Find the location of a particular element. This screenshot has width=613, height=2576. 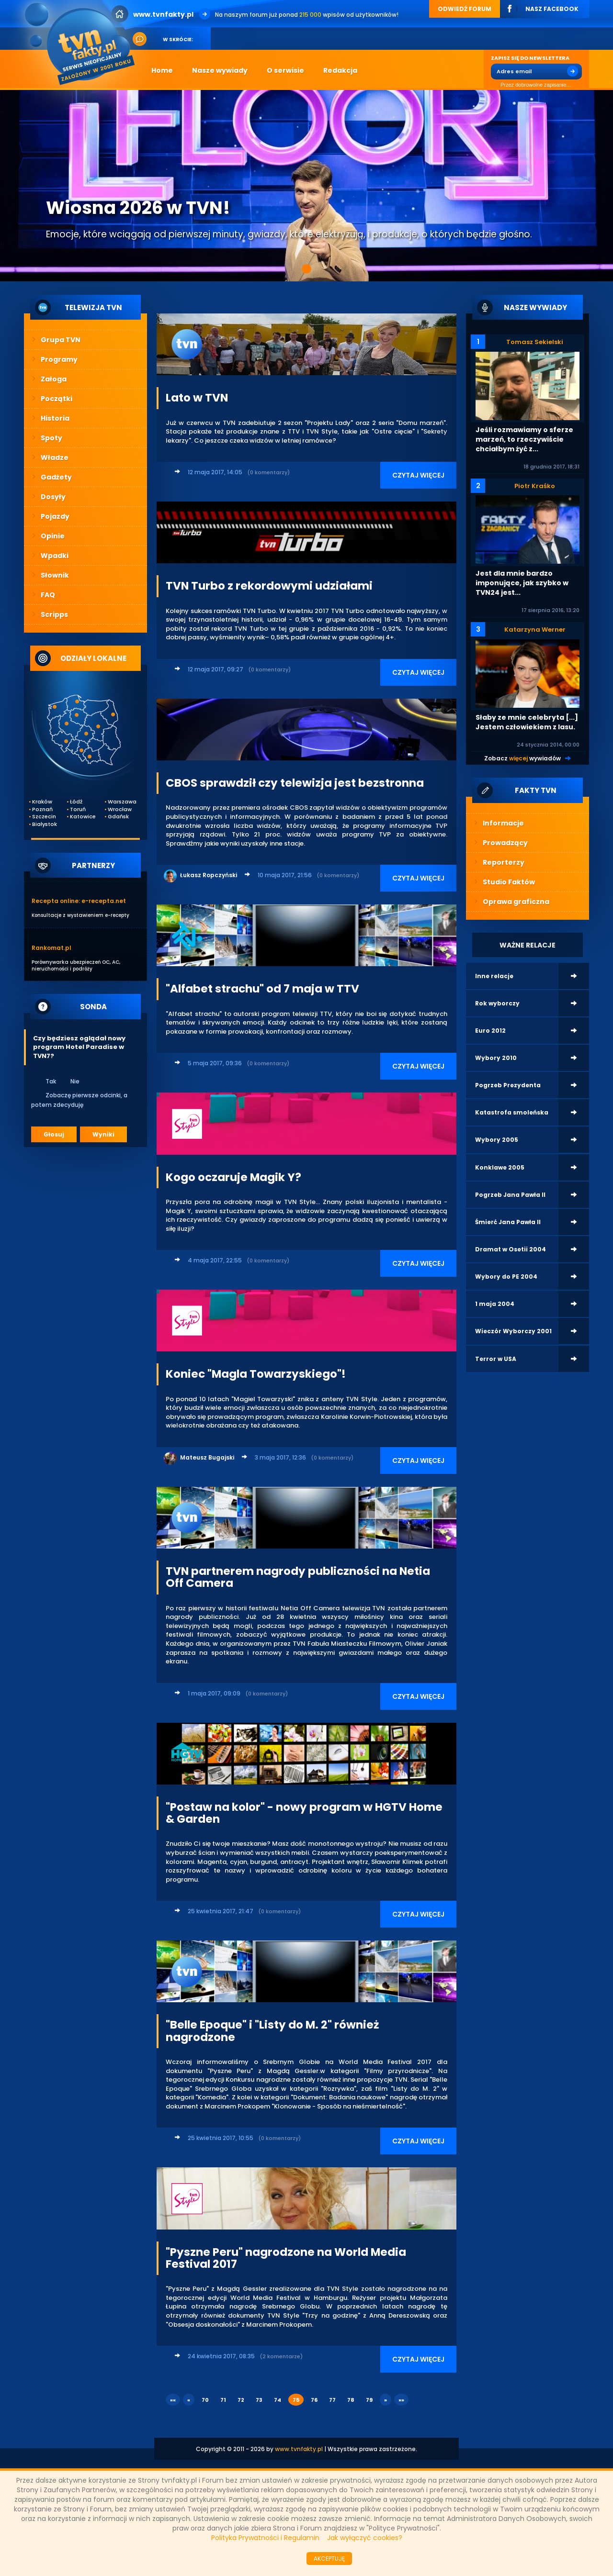

73 is located at coordinates (259, 2400).